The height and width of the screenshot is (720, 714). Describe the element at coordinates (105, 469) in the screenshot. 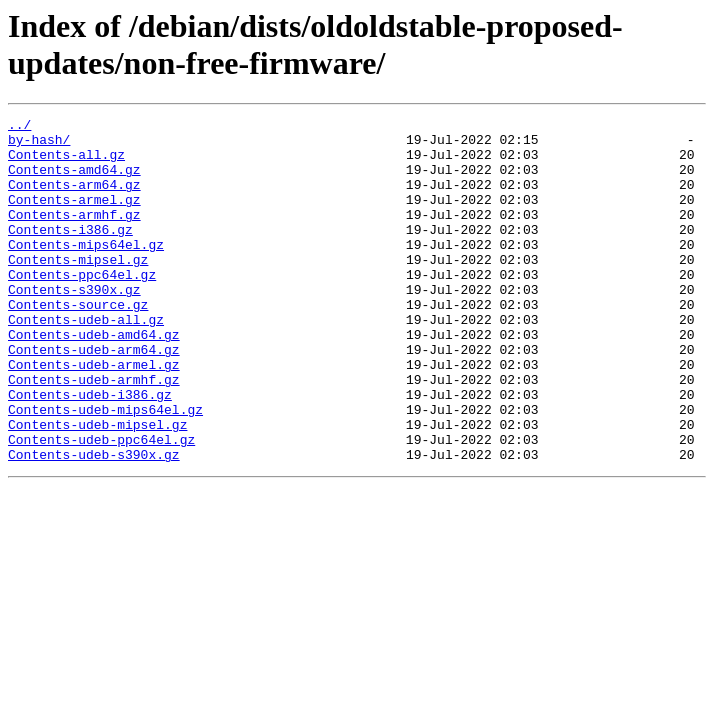

I see `Contents-udeb-mips64el.gz` at that location.